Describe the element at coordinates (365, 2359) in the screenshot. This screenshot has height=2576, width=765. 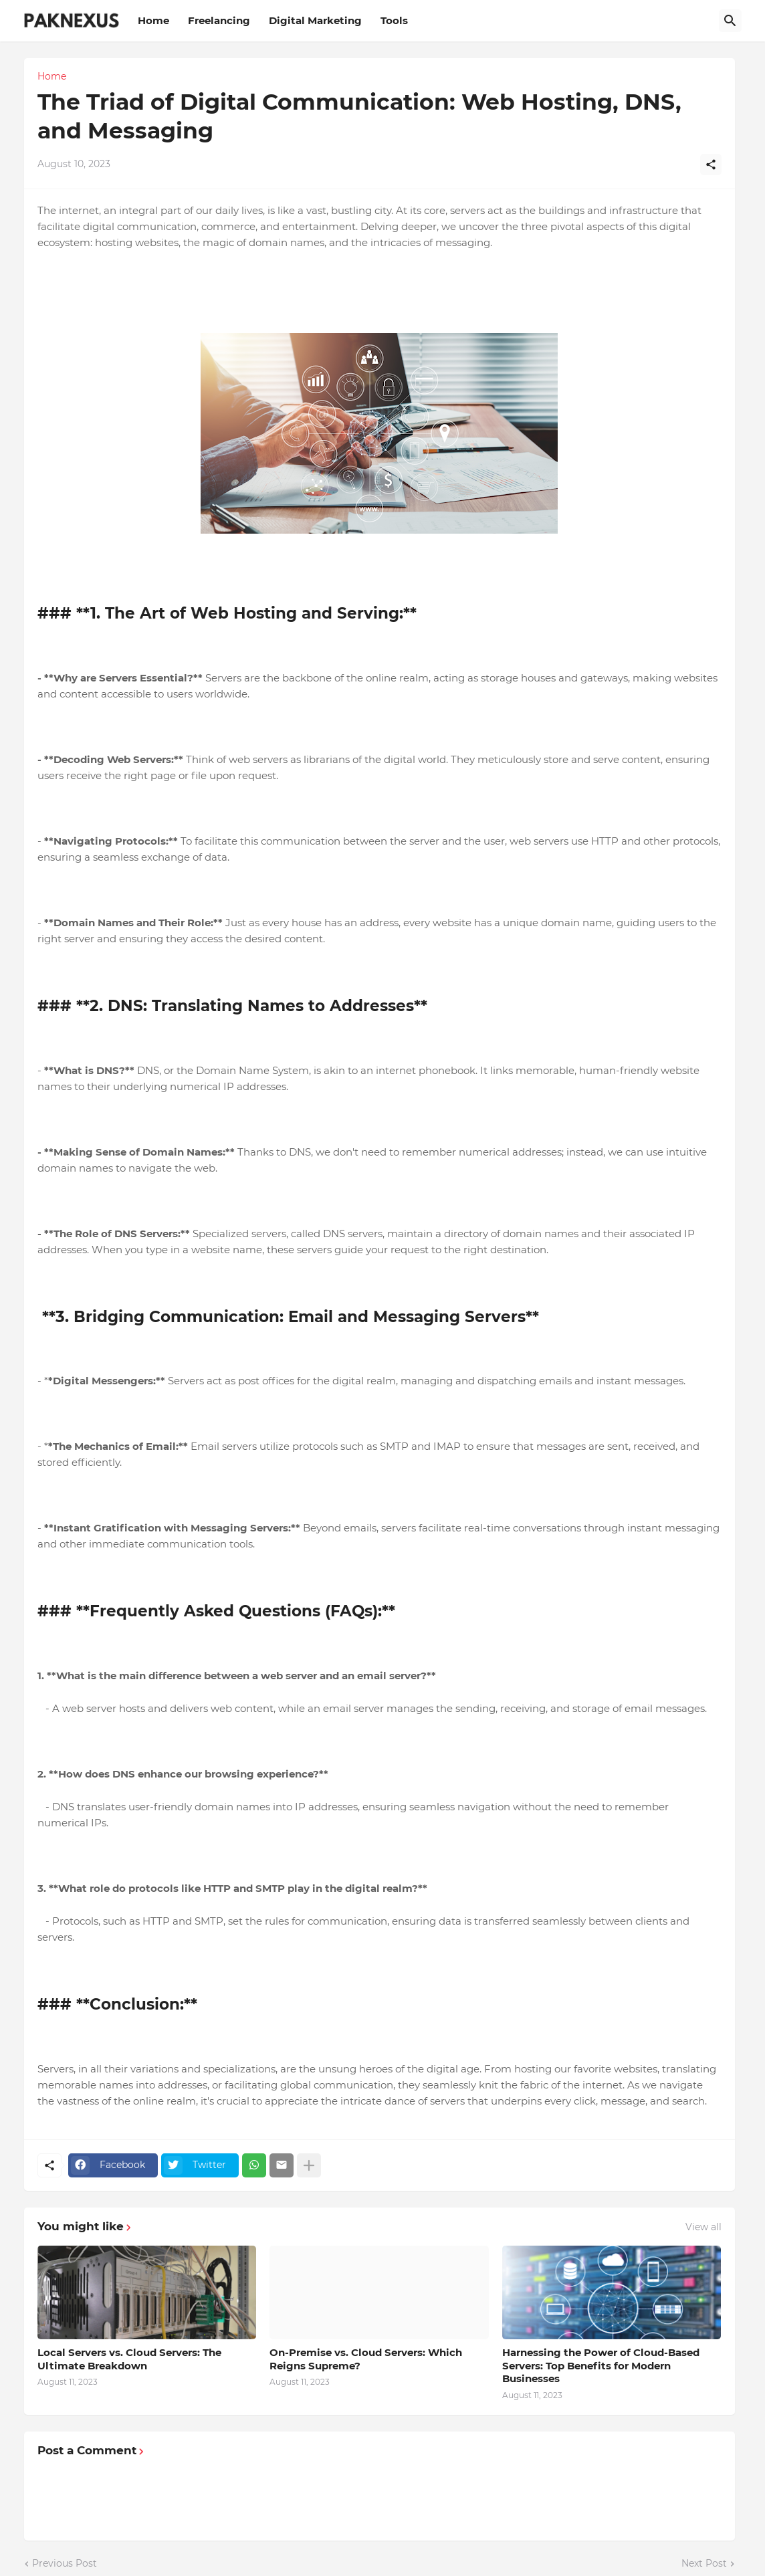
I see `On-Premise vs. Cloud Servers: Which Reigns Supreme?` at that location.